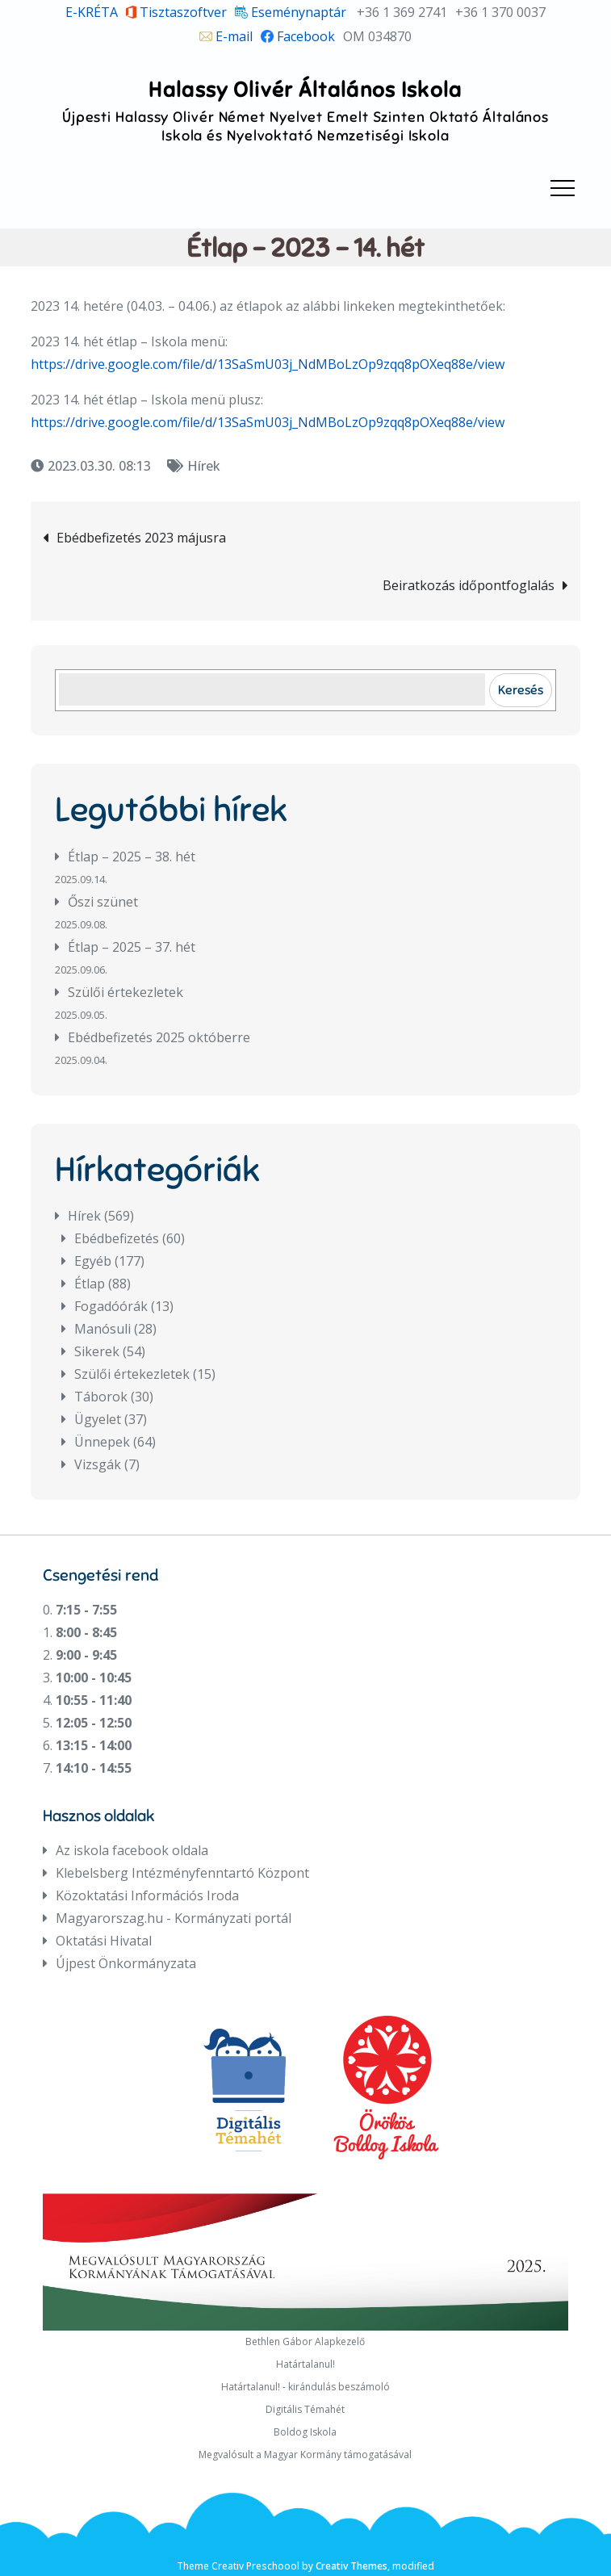 The height and width of the screenshot is (2576, 611). Describe the element at coordinates (132, 1850) in the screenshot. I see `Az iskola facebook oldala` at that location.